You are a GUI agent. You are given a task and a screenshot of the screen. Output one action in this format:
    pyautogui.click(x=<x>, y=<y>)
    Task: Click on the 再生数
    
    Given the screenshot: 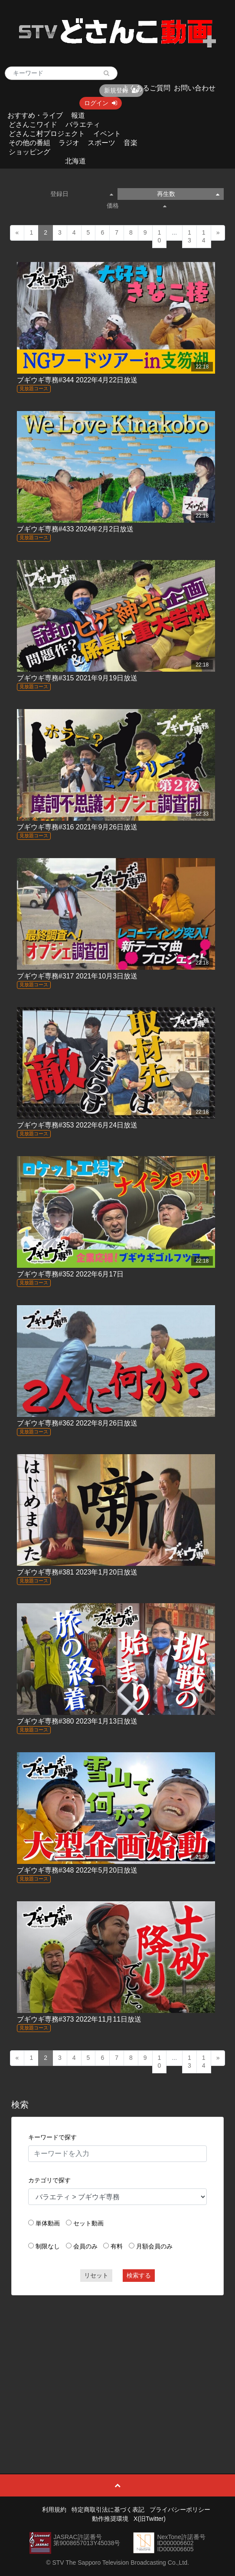 What is the action you would take?
    pyautogui.click(x=188, y=193)
    